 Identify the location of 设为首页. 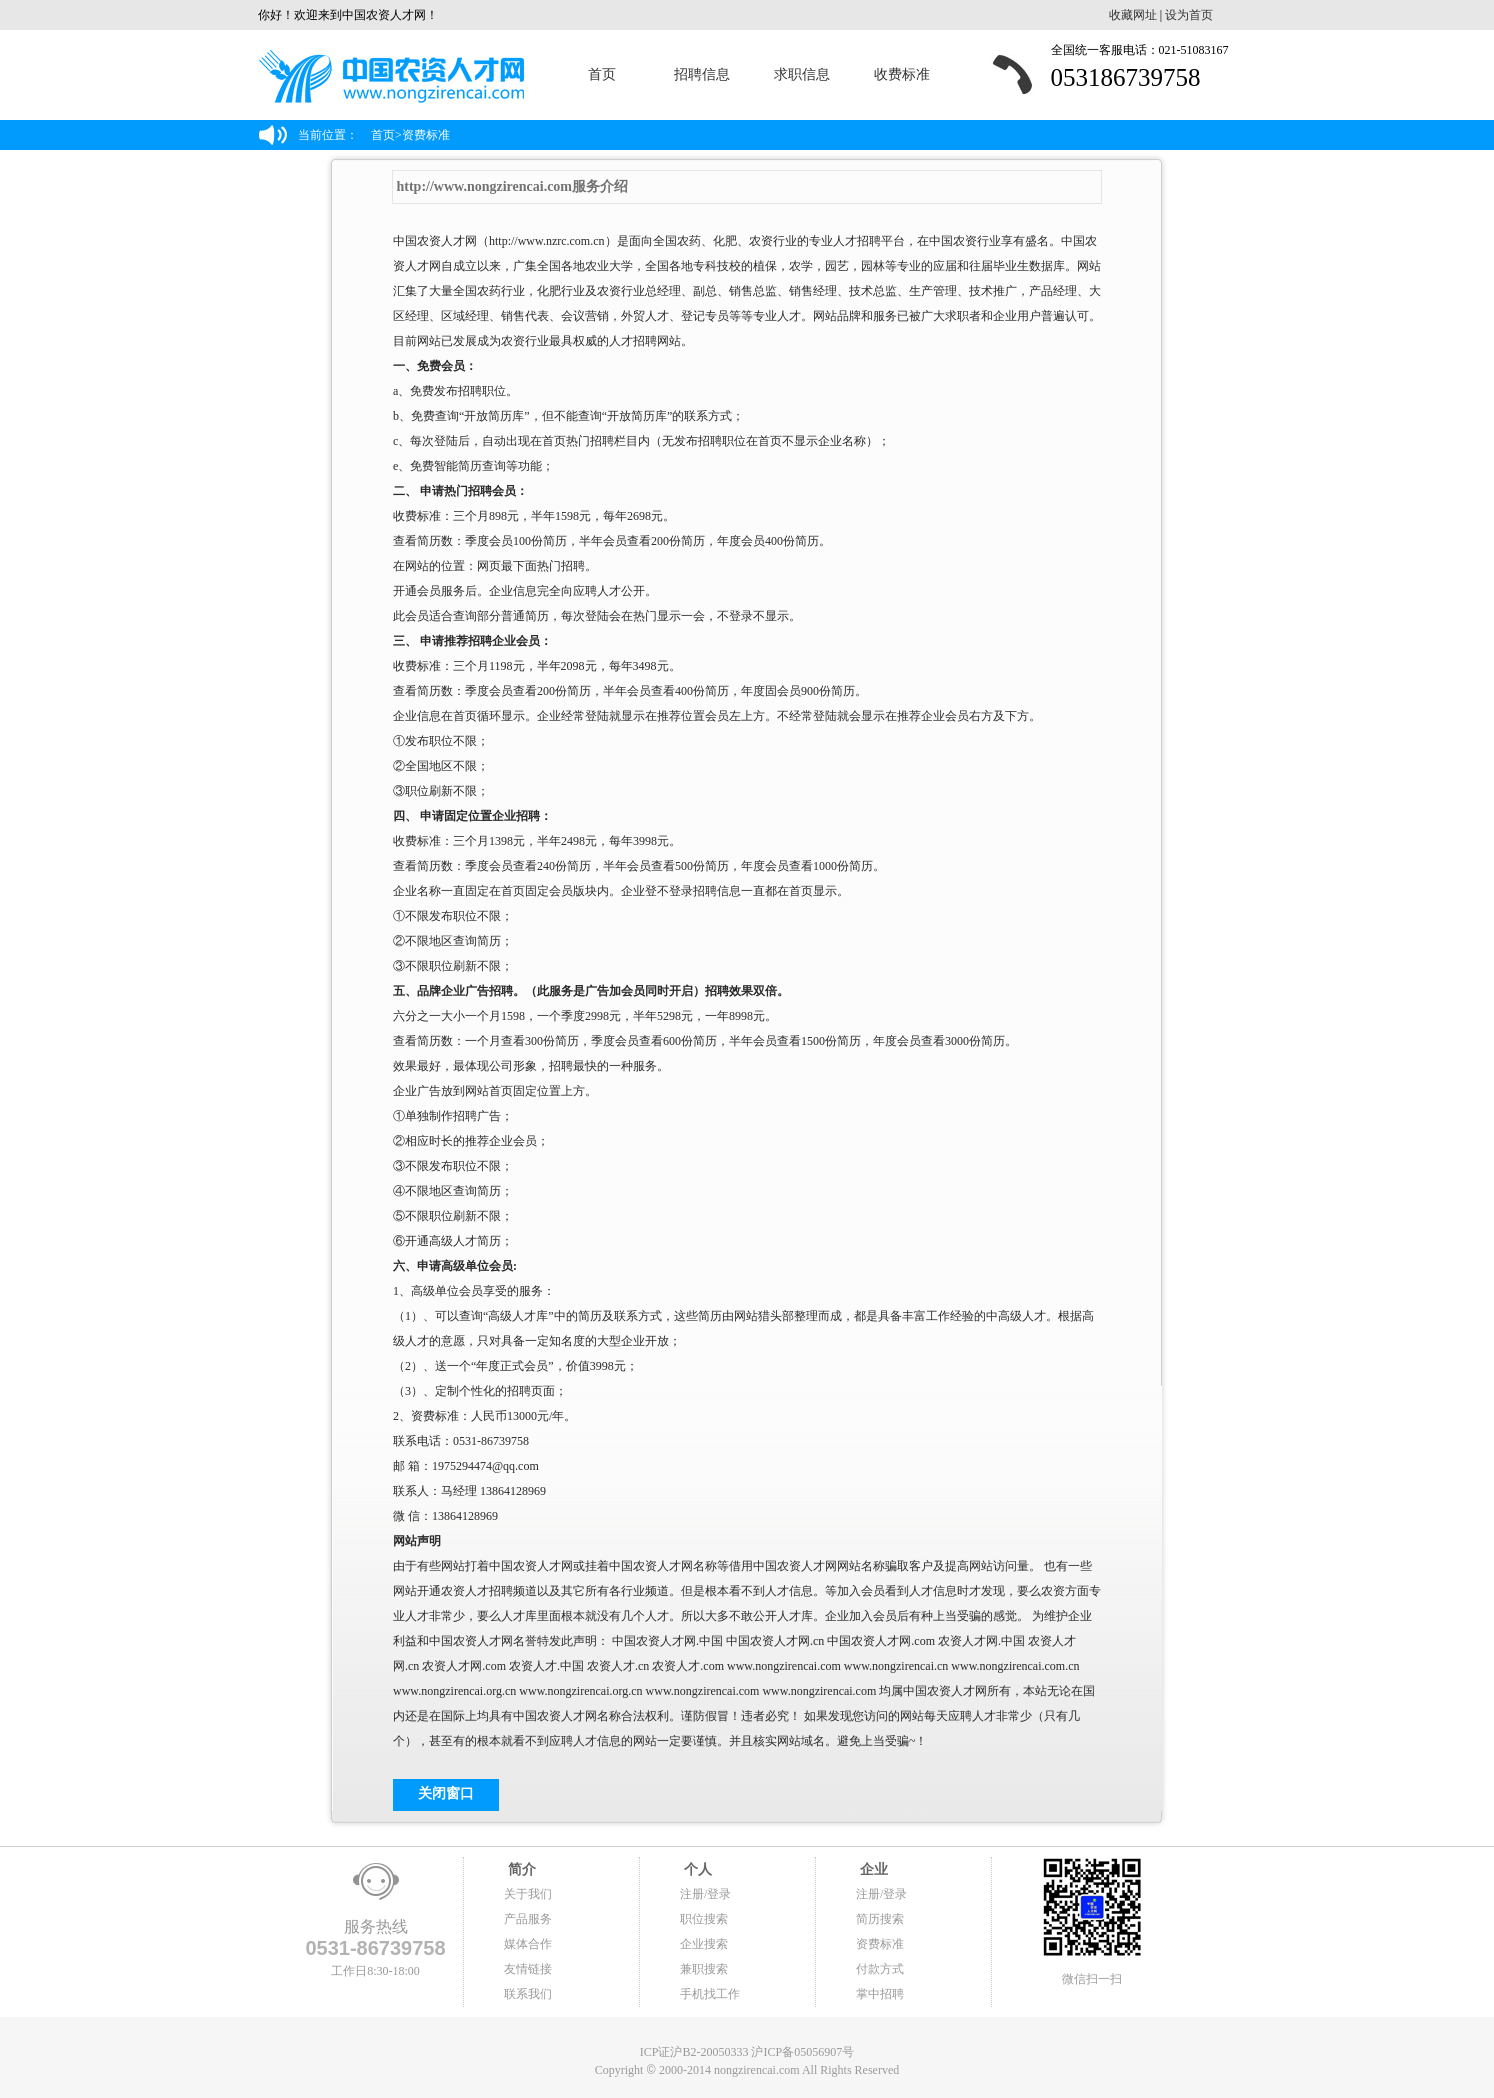
(1189, 15).